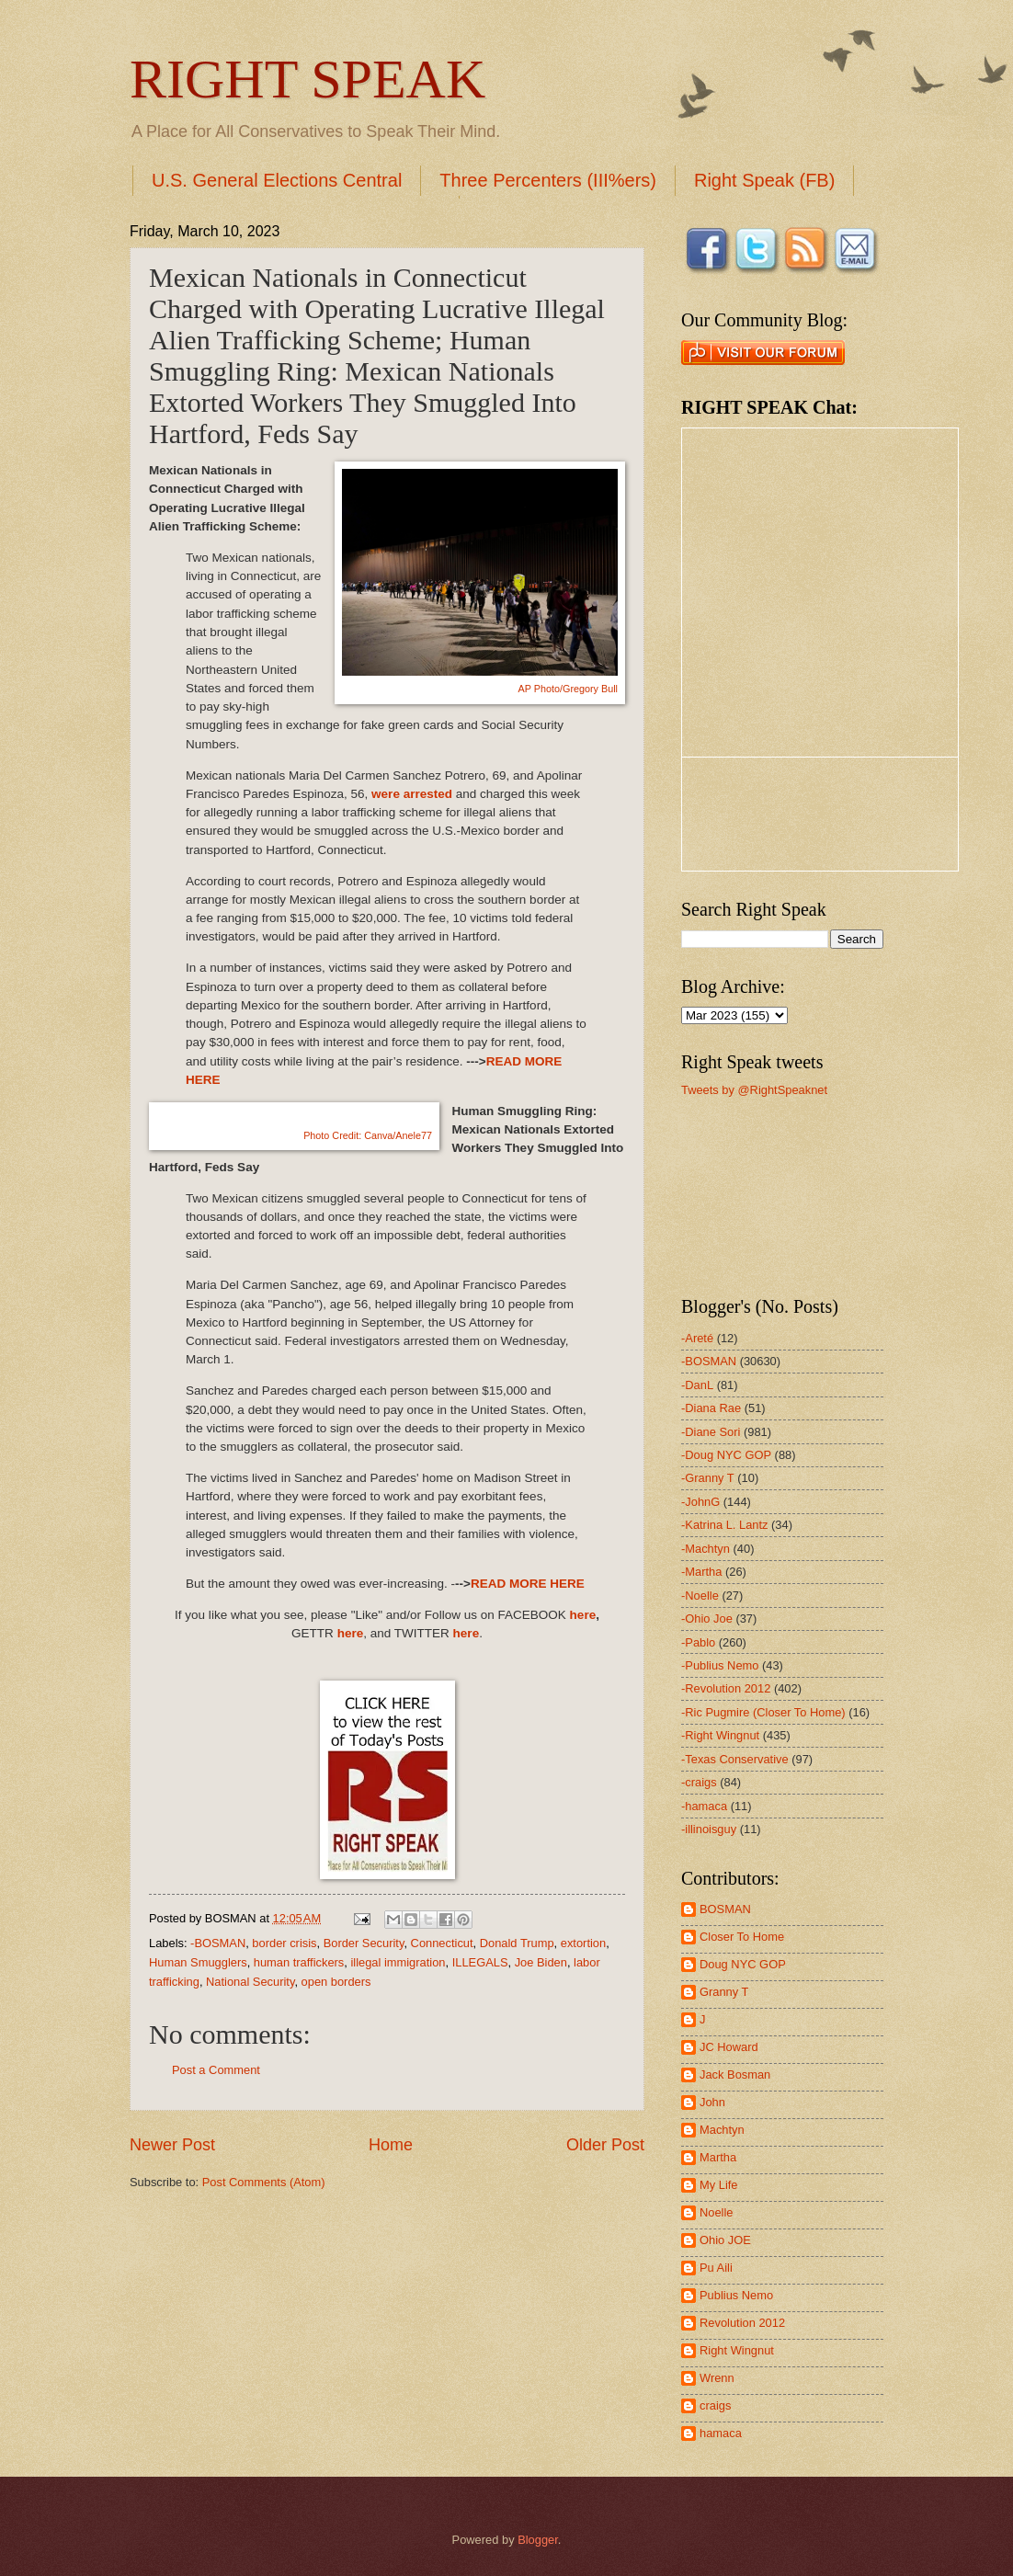 This screenshot has width=1013, height=2576. I want to click on -Ohio Joe, so click(707, 1618).